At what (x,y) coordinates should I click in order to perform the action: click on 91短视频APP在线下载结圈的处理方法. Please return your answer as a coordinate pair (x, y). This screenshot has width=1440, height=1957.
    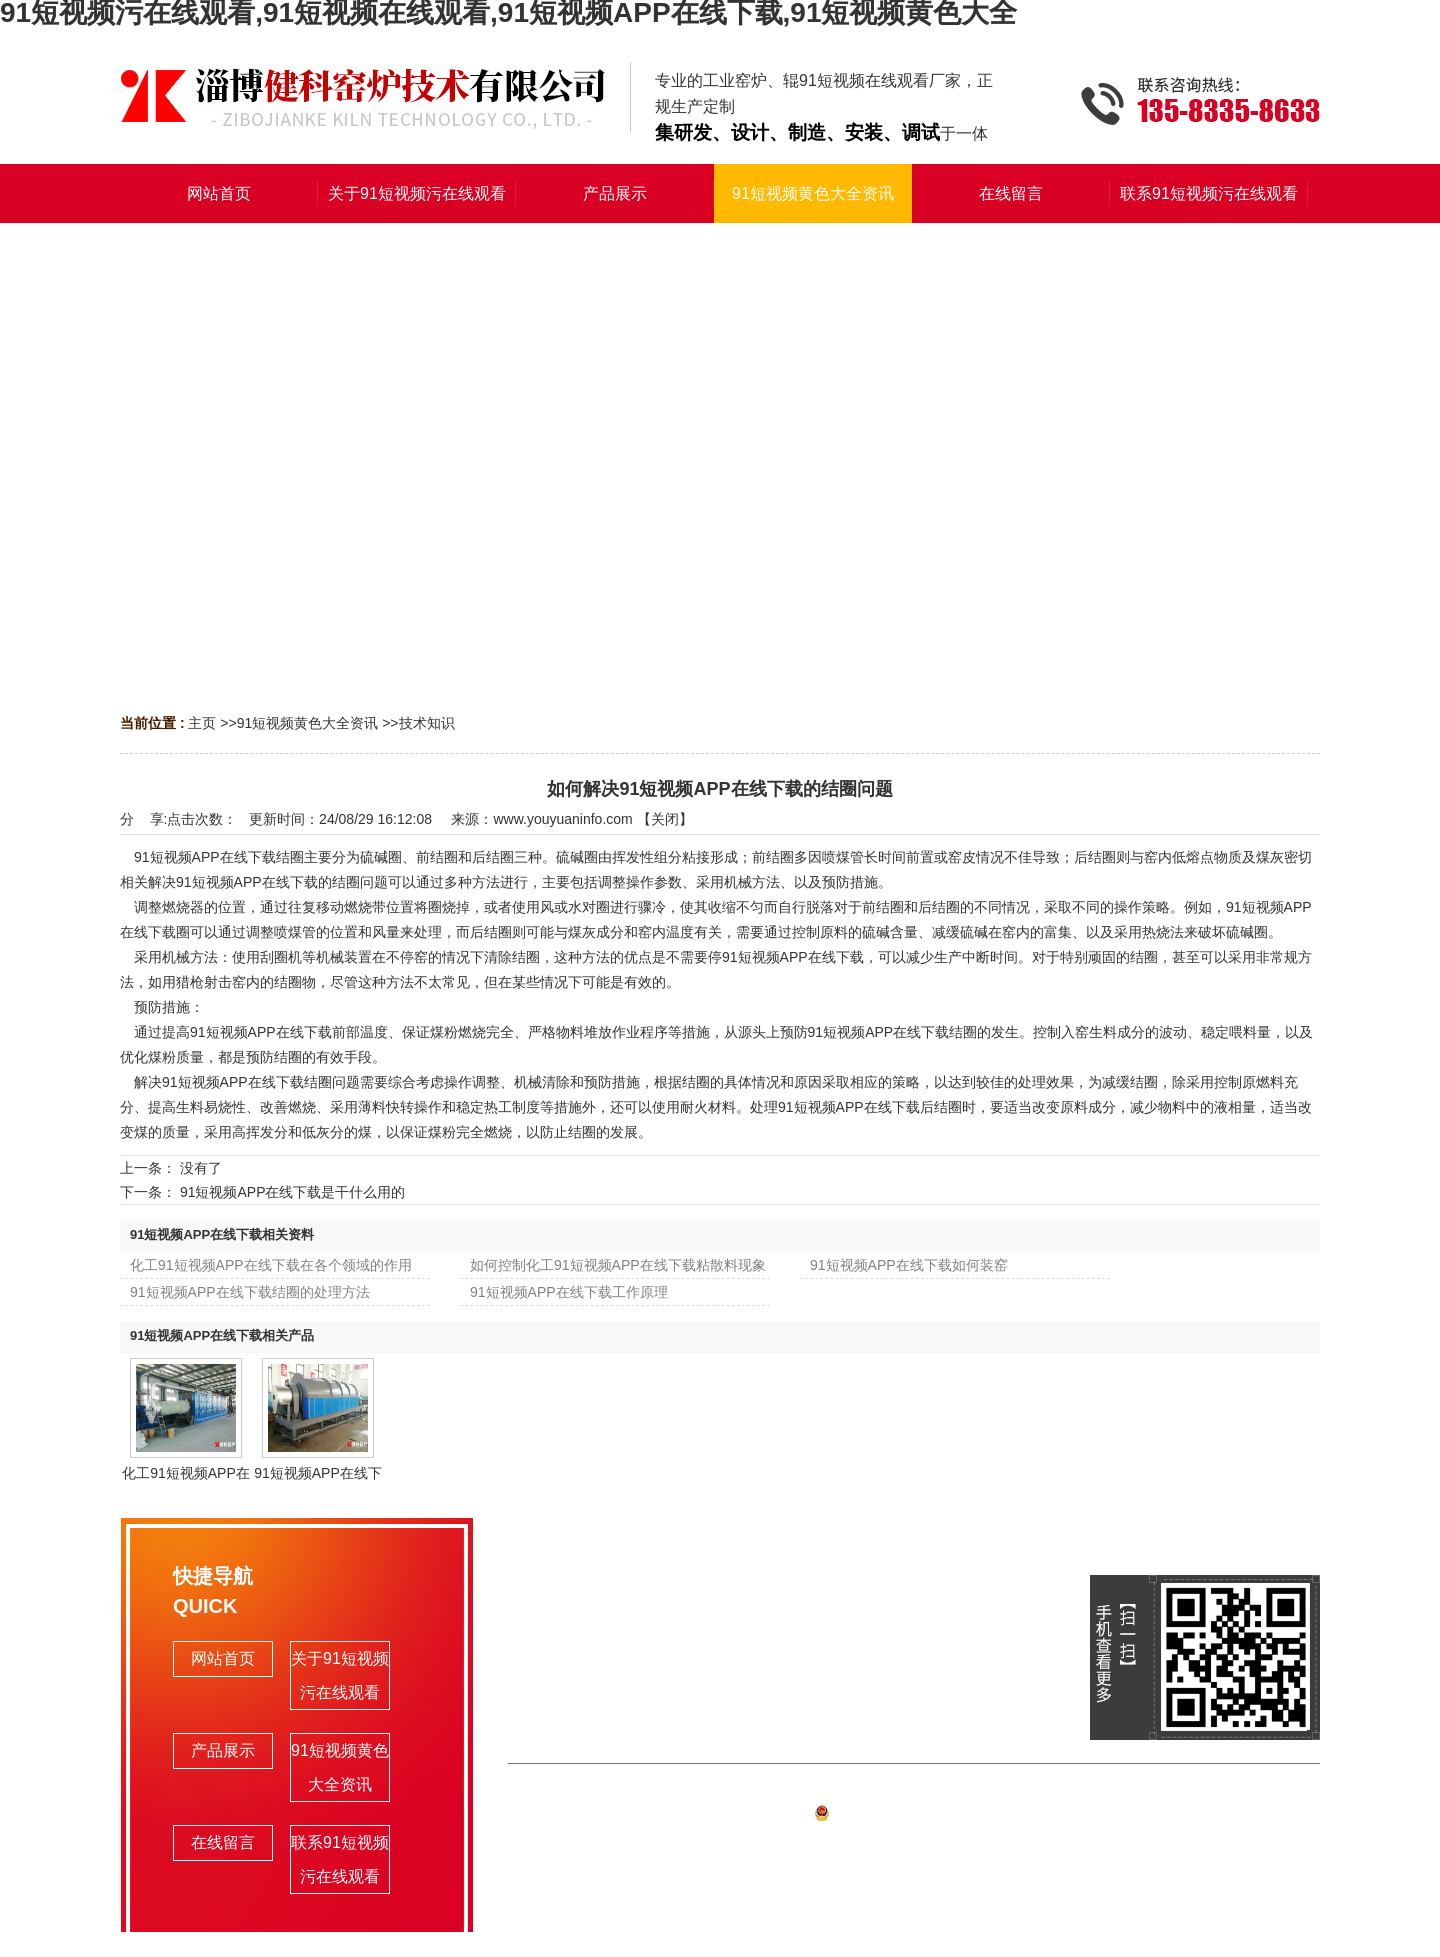
    Looking at the image, I should click on (250, 1292).